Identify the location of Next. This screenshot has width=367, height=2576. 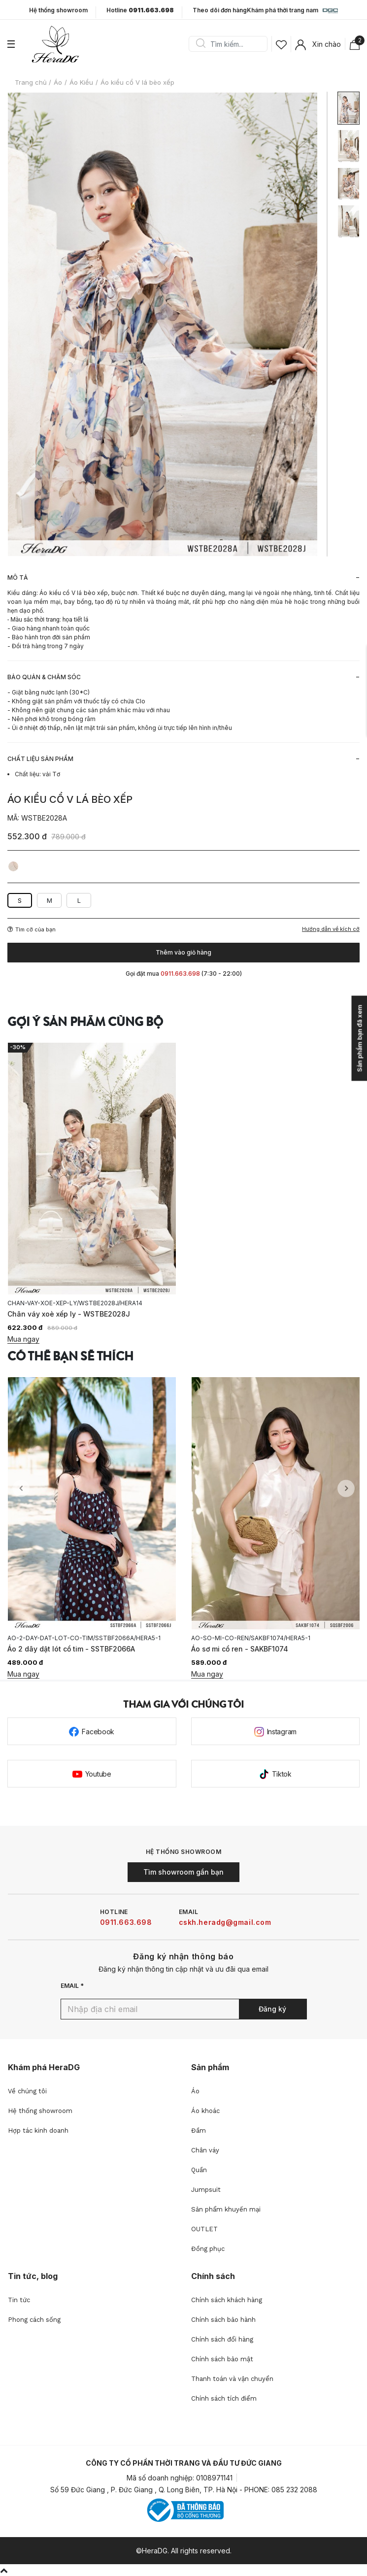
(346, 1488).